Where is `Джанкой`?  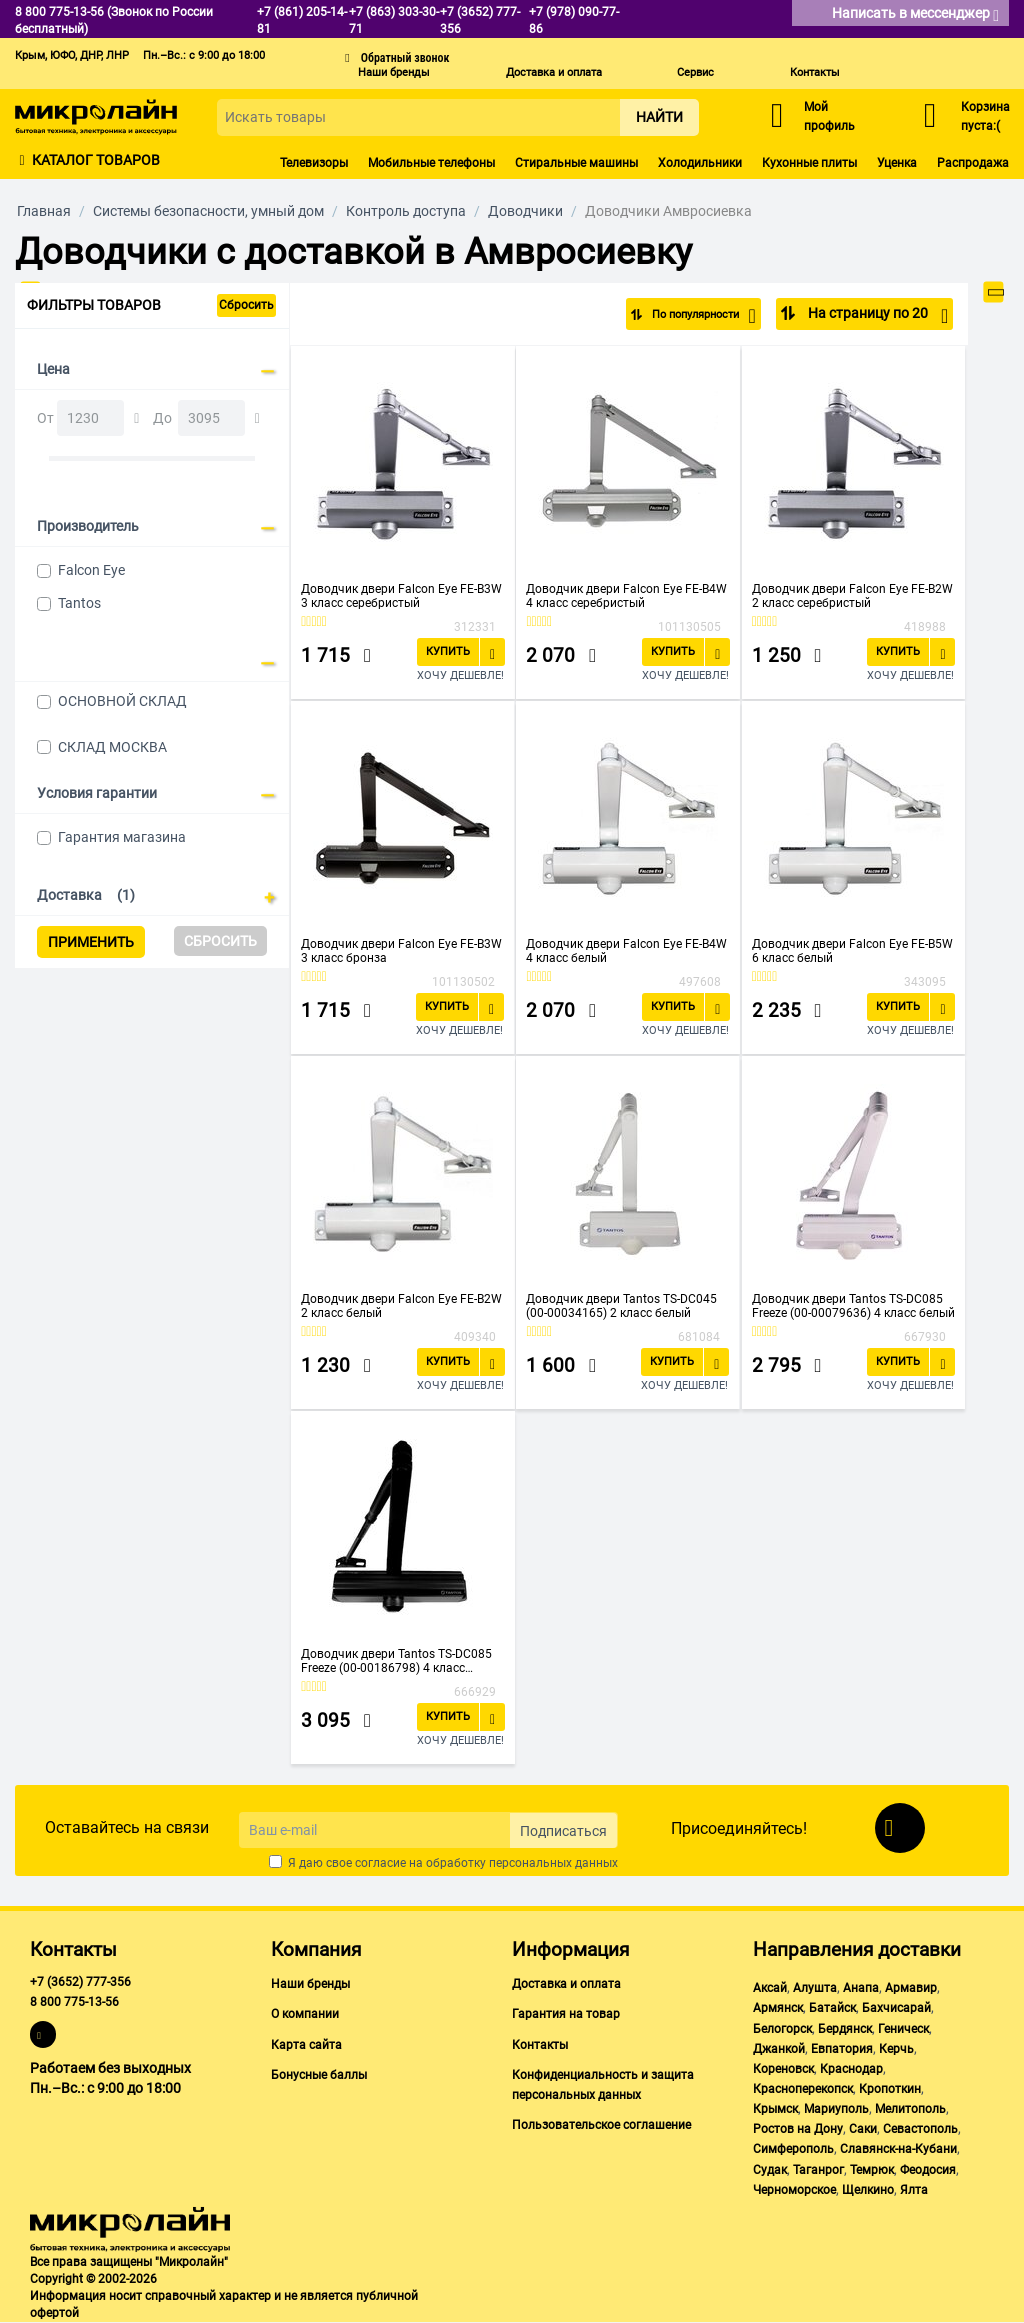 Джанкой is located at coordinates (779, 2049).